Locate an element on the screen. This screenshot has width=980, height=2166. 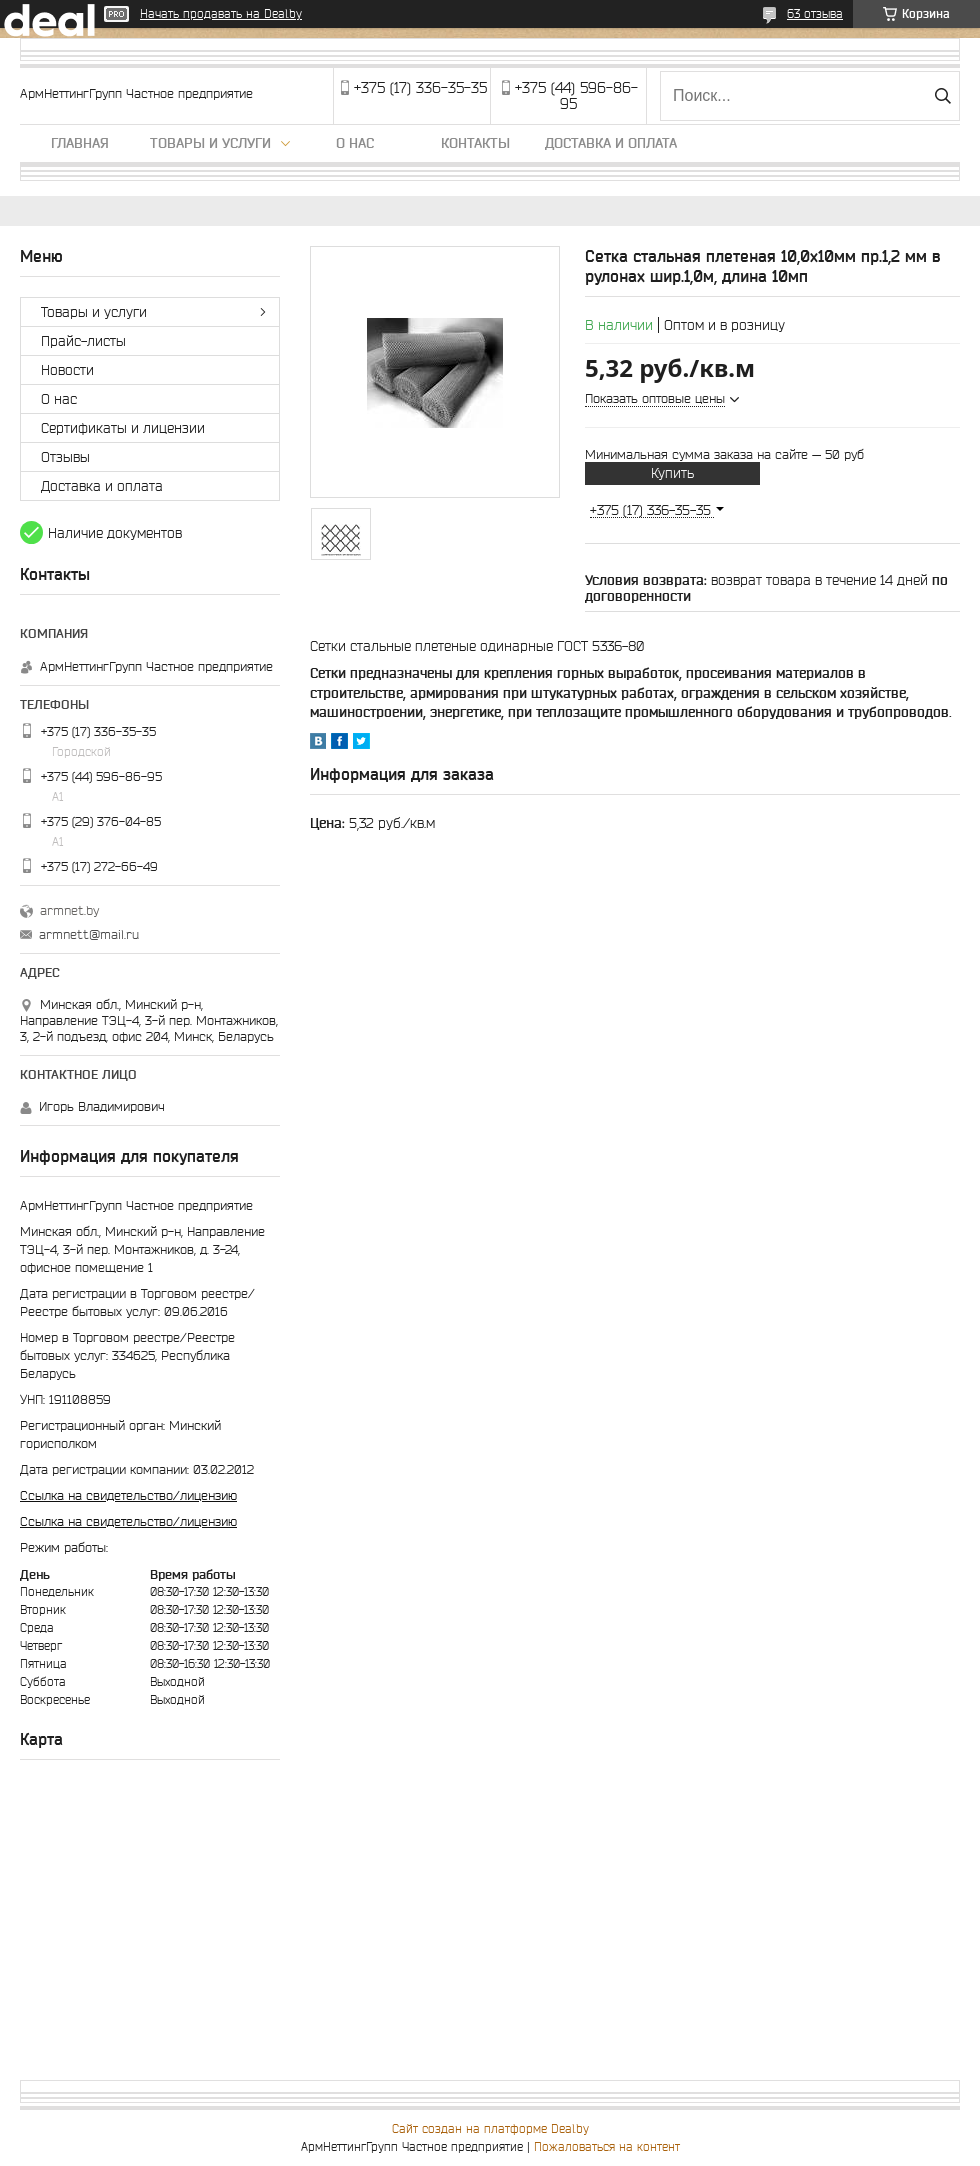
Новости is located at coordinates (67, 370).